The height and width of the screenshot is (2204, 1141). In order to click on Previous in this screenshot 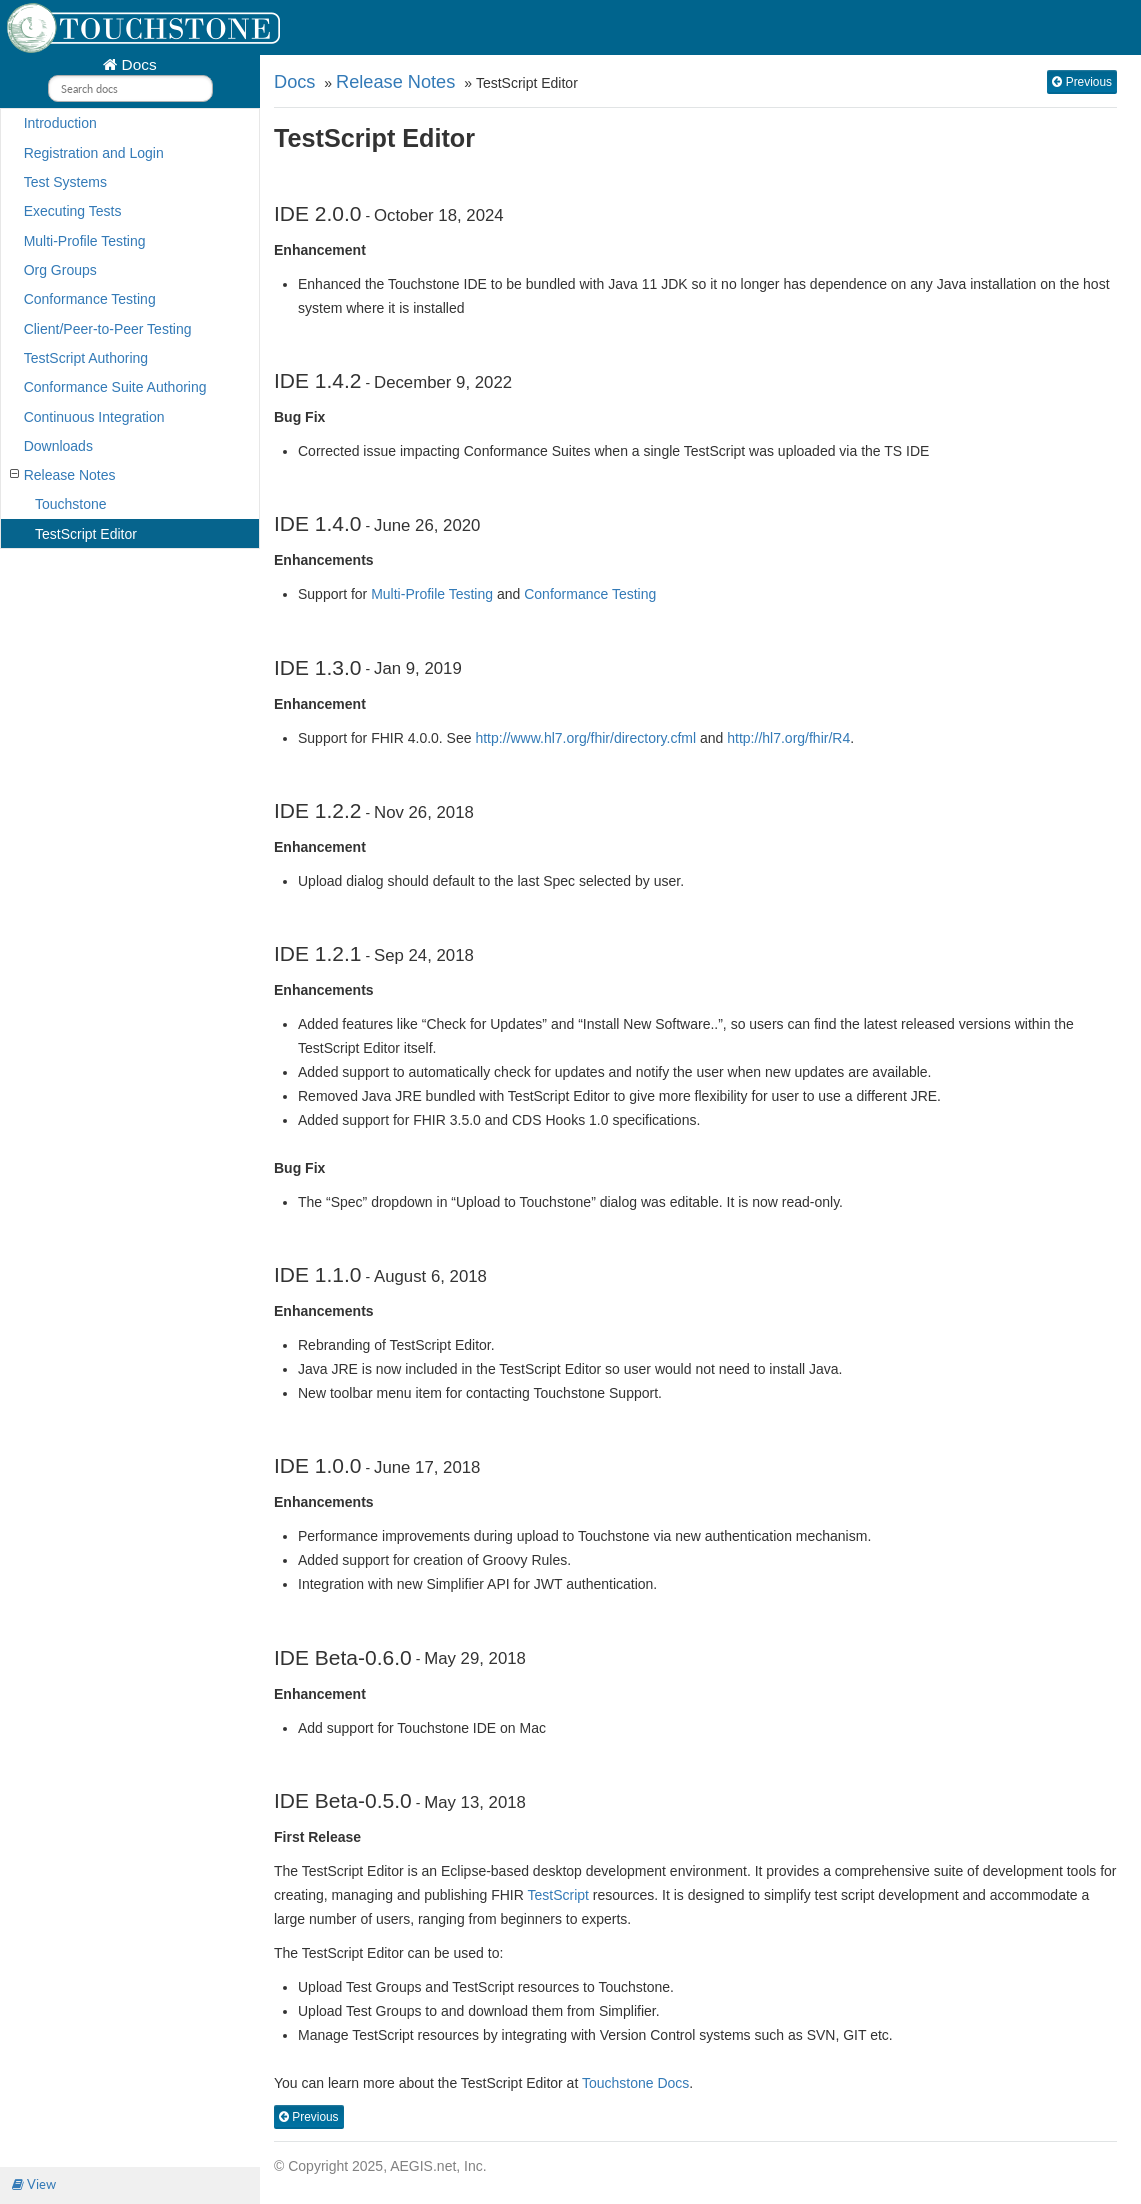, I will do `click(1082, 82)`.